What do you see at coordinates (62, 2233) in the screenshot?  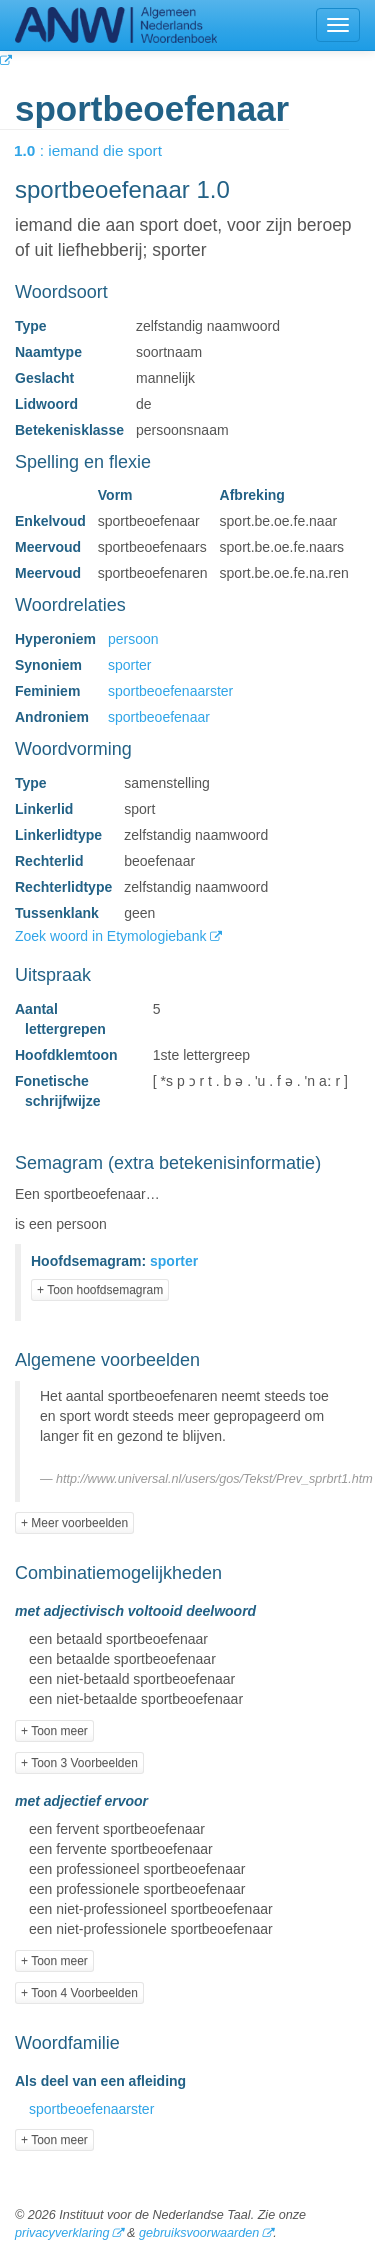 I see `privacyverklaring` at bounding box center [62, 2233].